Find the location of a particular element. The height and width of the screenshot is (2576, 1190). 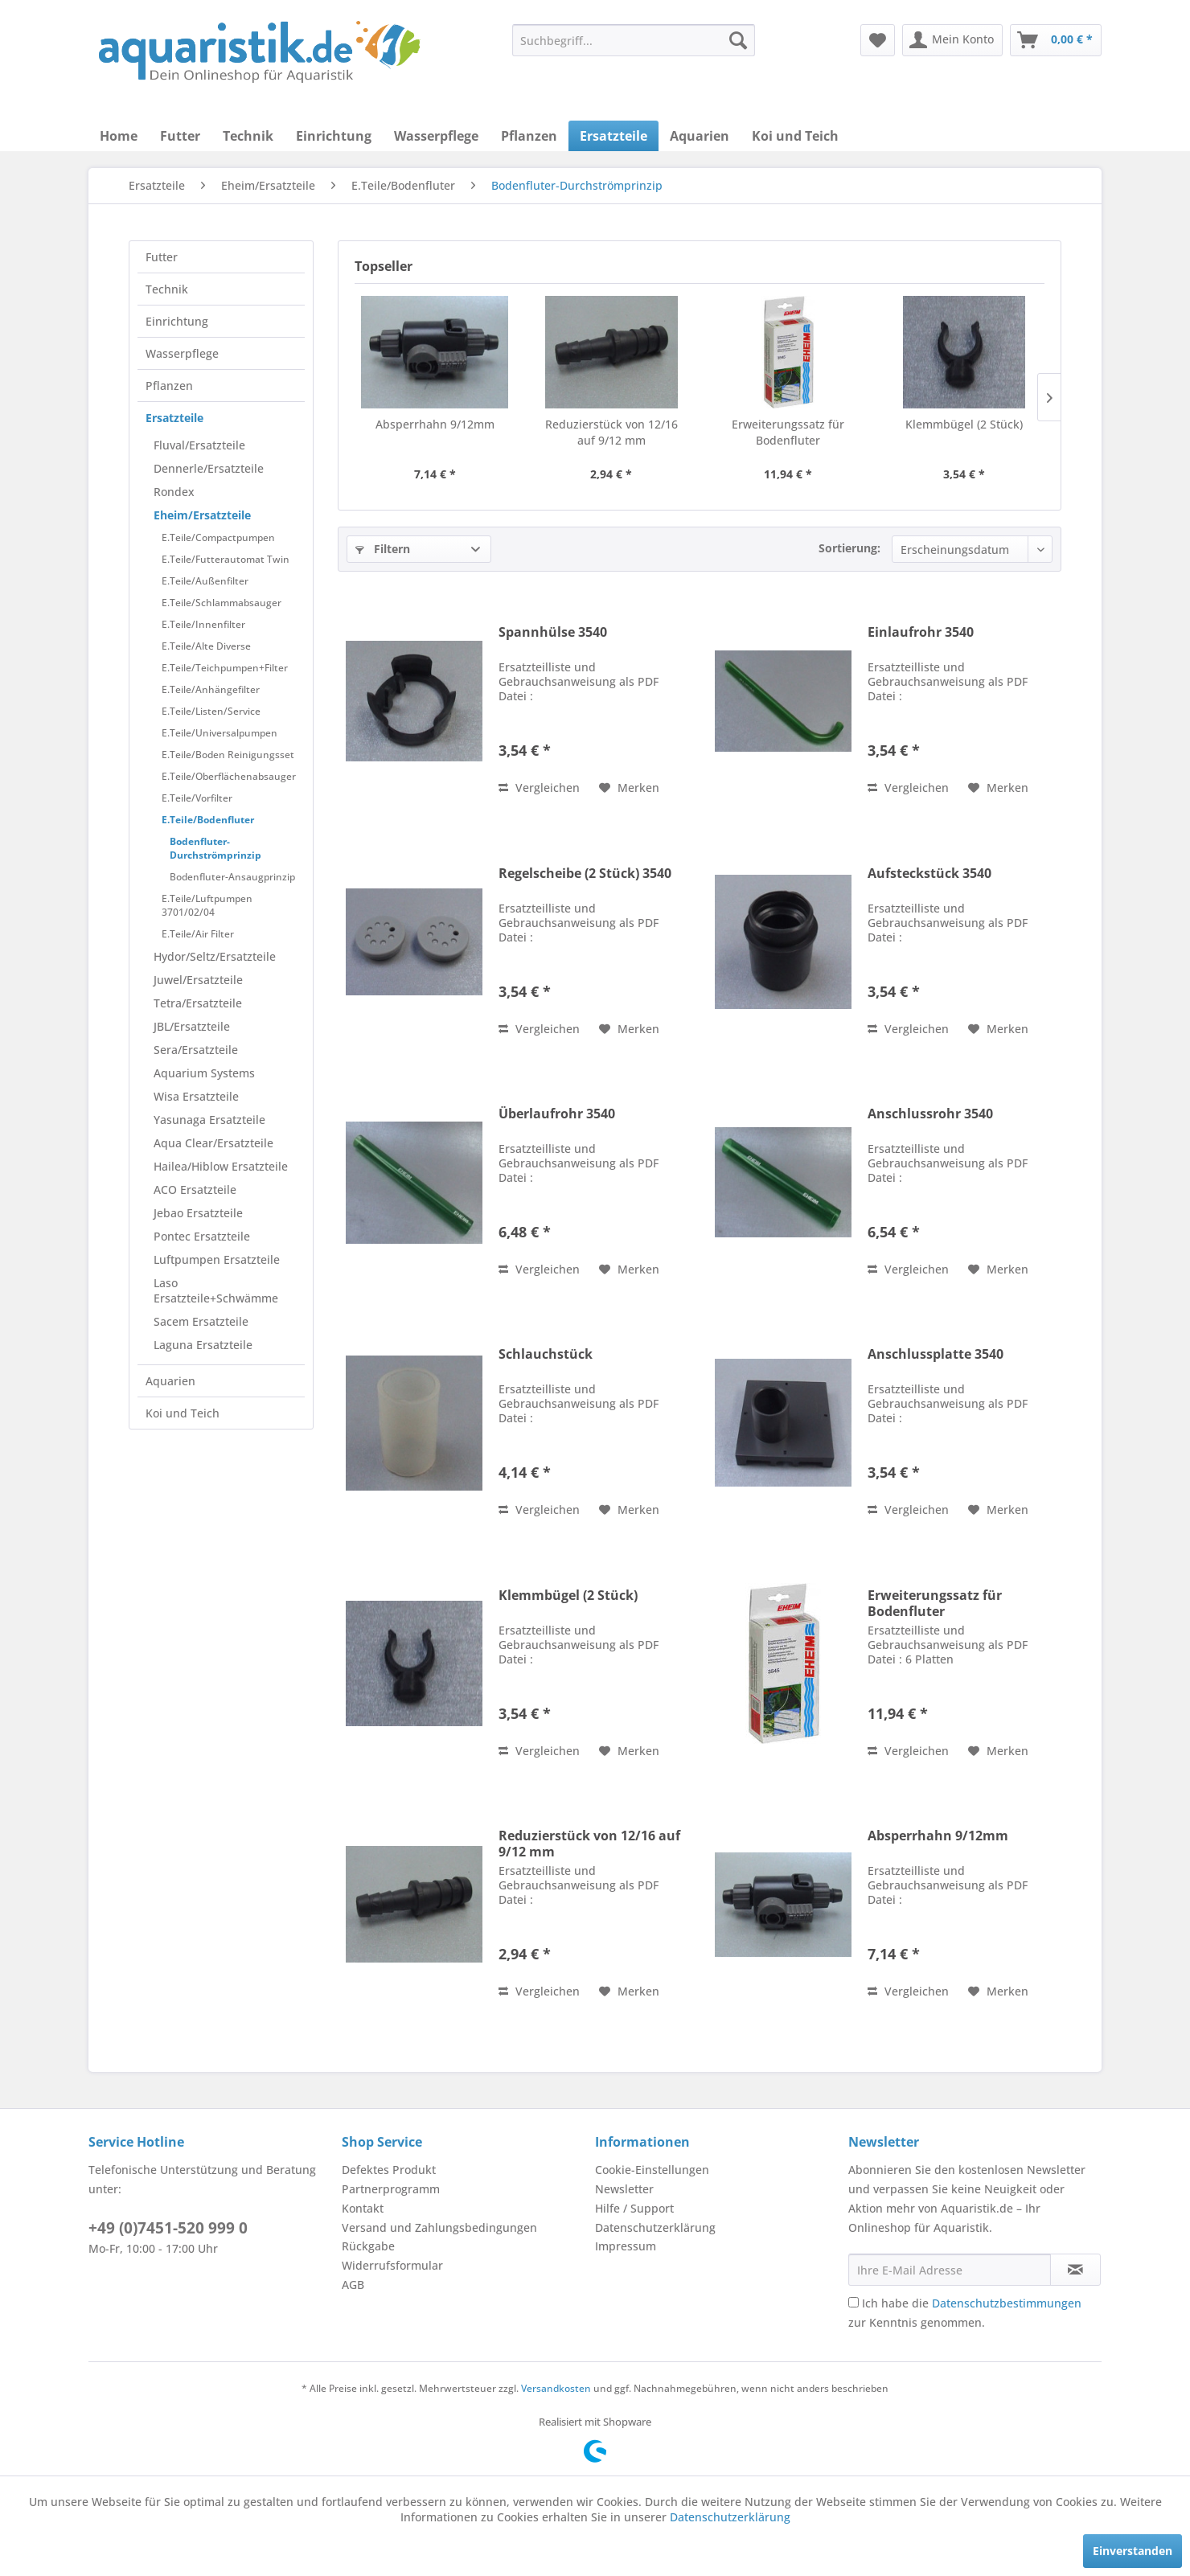

E.Teile/Boden Reinigungsset is located at coordinates (228, 754).